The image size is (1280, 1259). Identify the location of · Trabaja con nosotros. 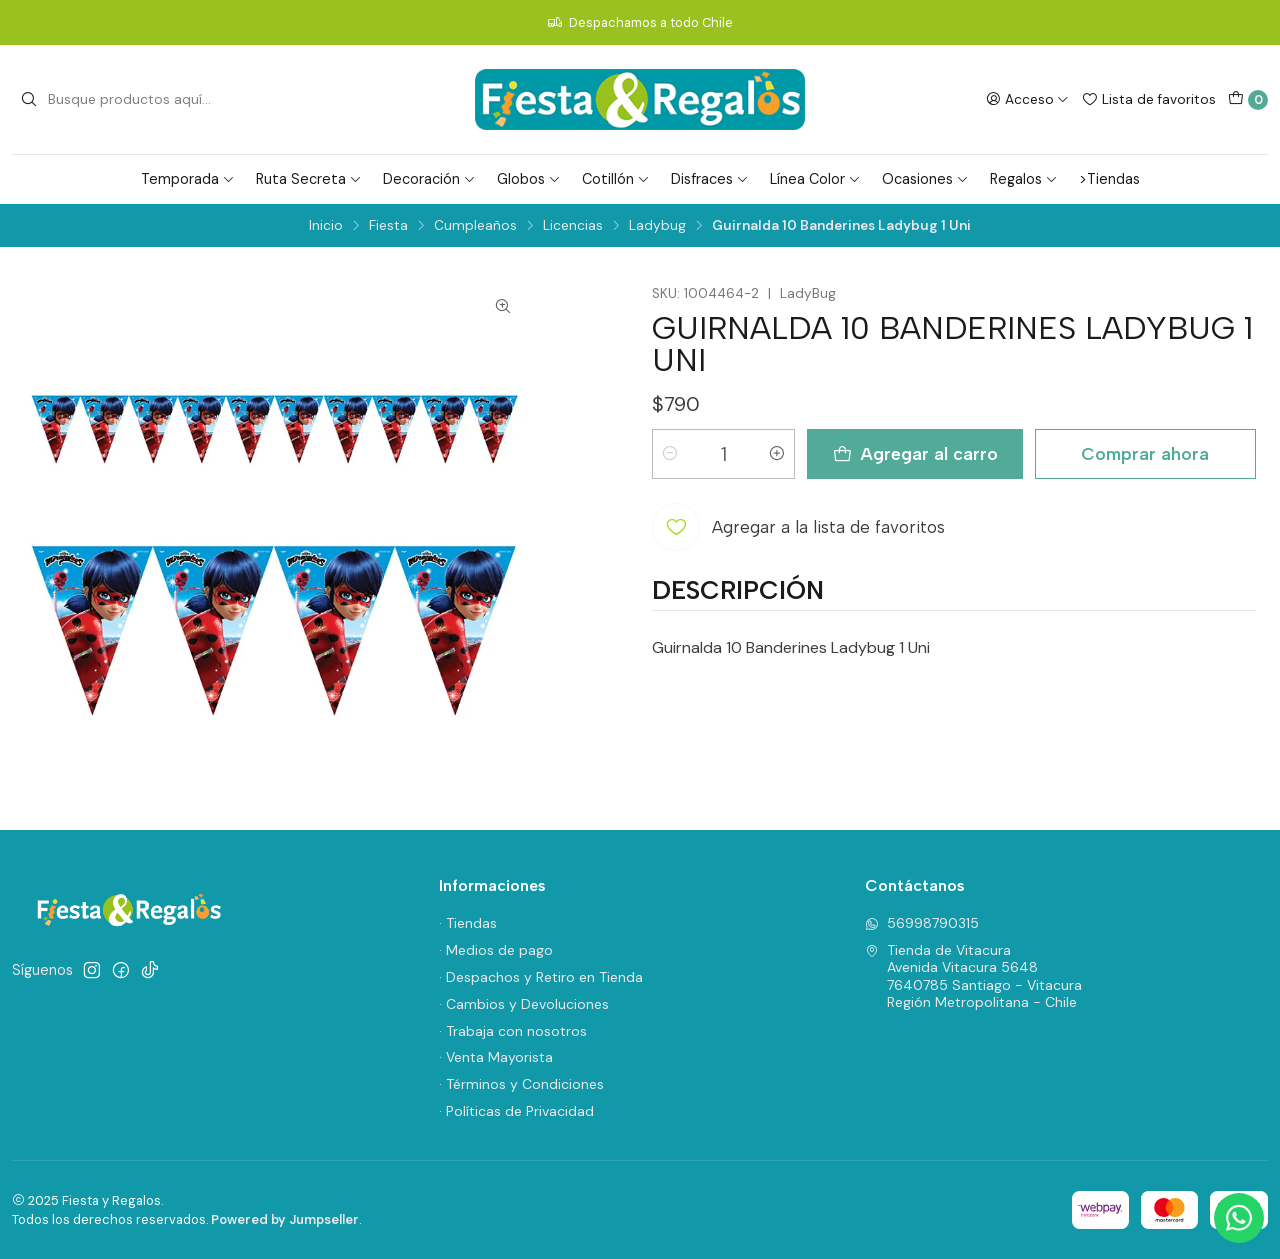
(513, 1031).